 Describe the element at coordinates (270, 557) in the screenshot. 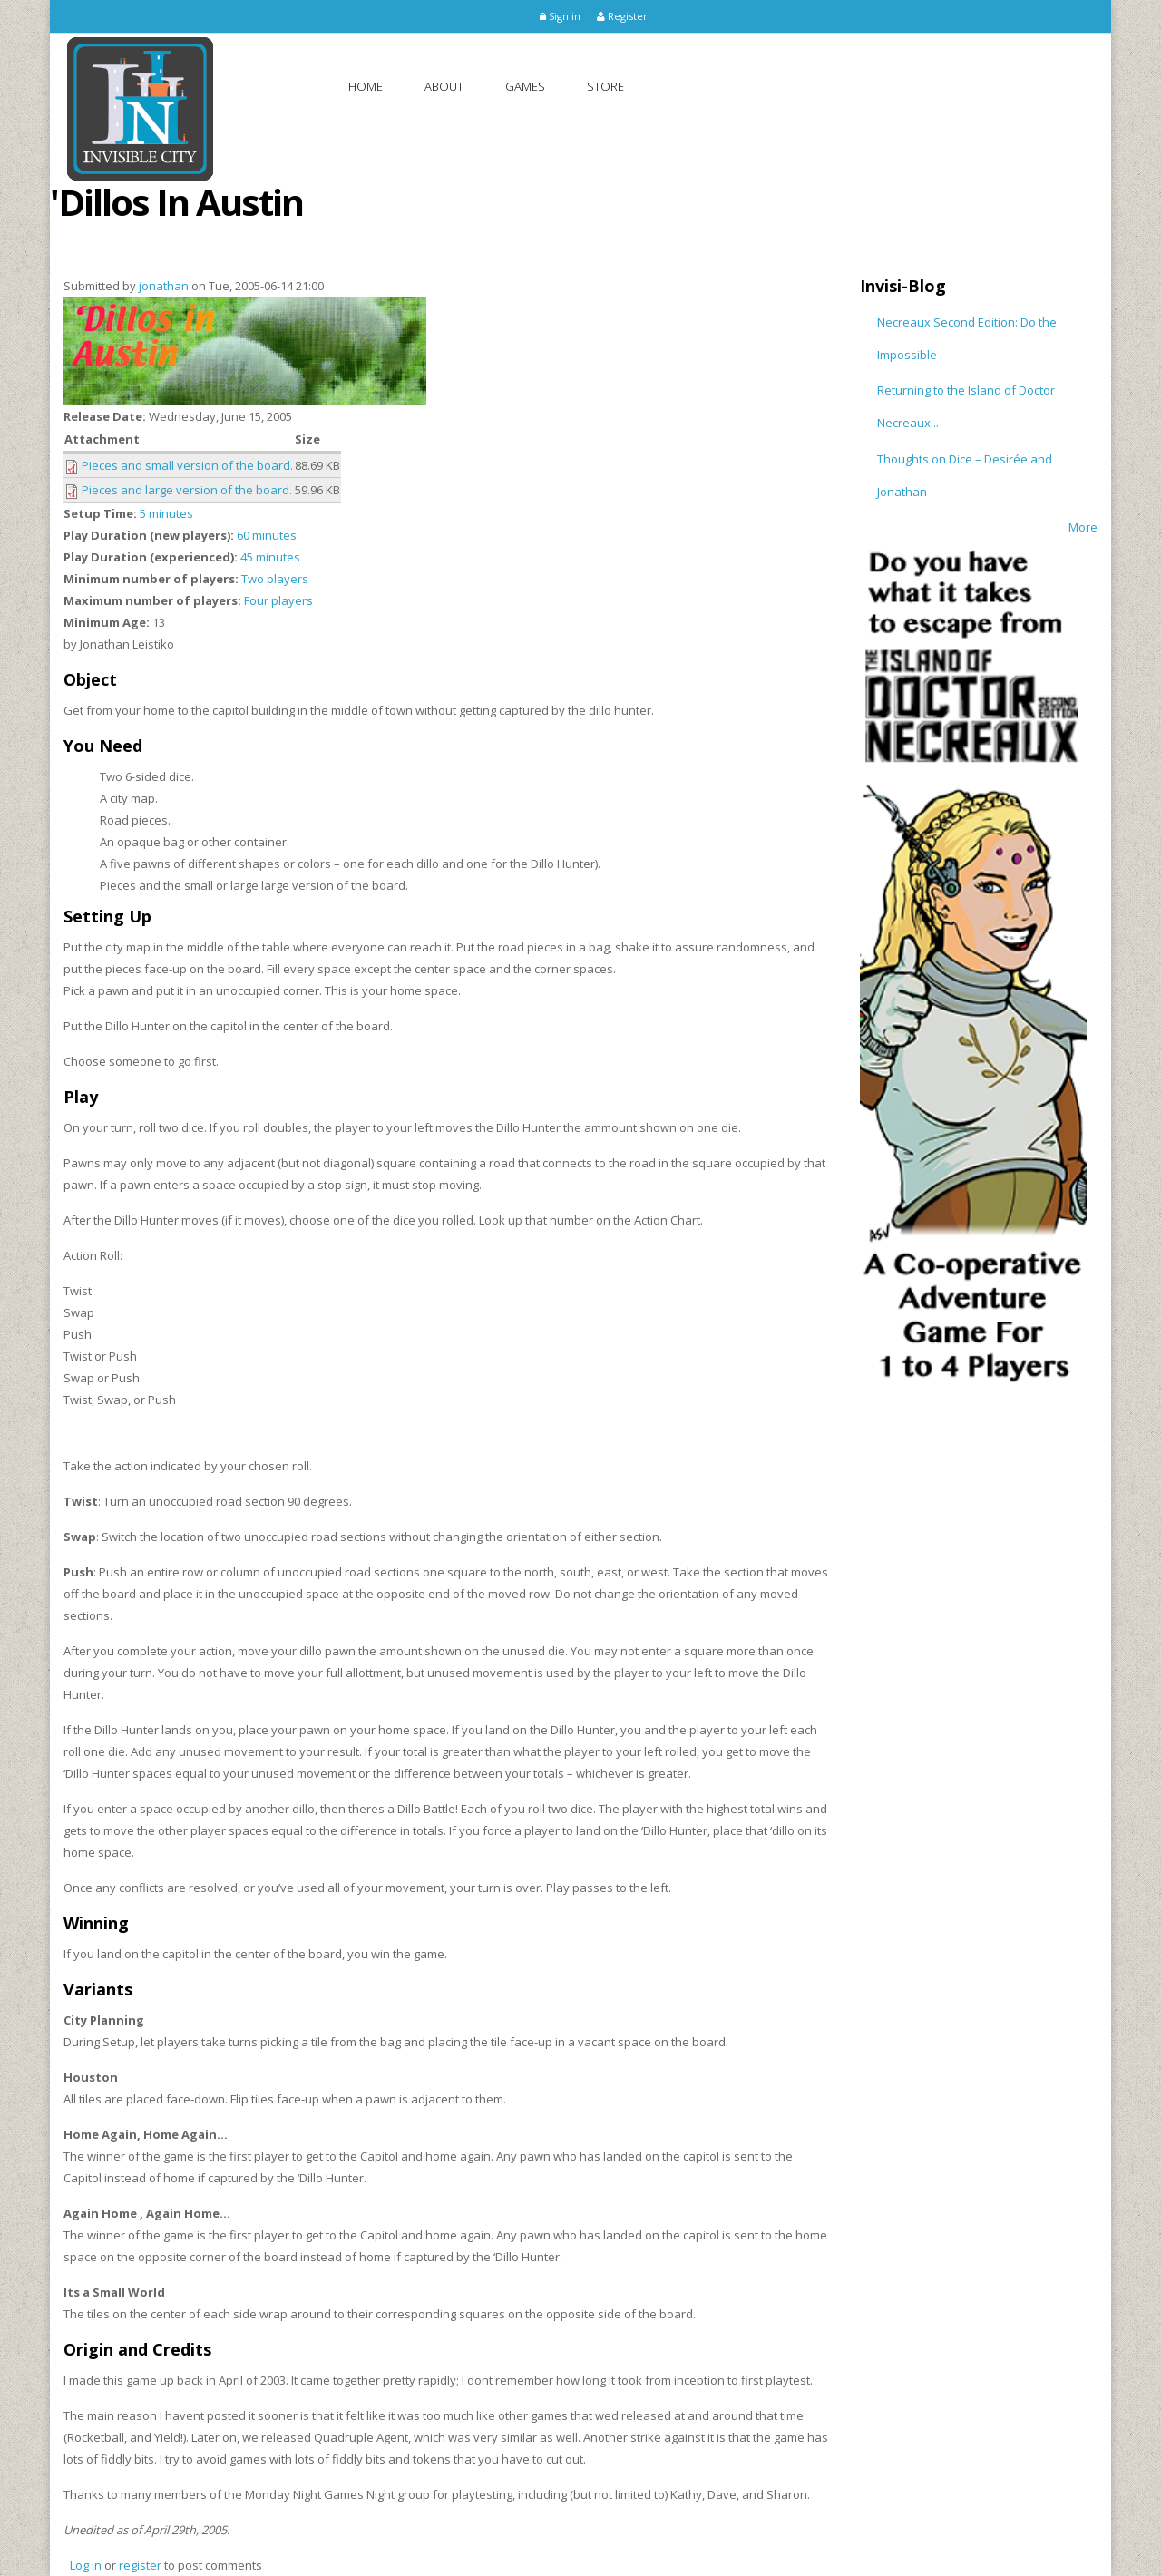

I see `45 minutes` at that location.